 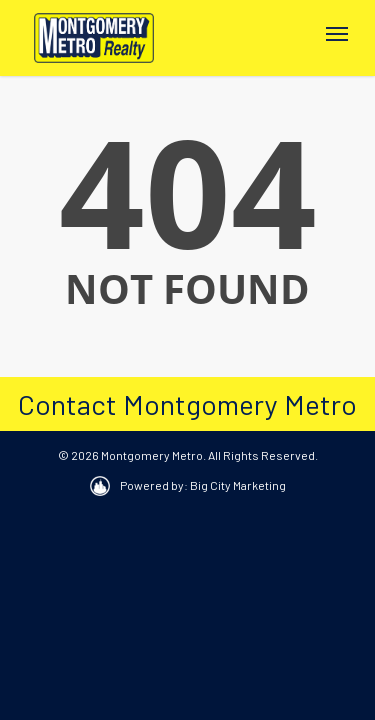 I want to click on Contact Montgomery Metro, so click(x=187, y=404).